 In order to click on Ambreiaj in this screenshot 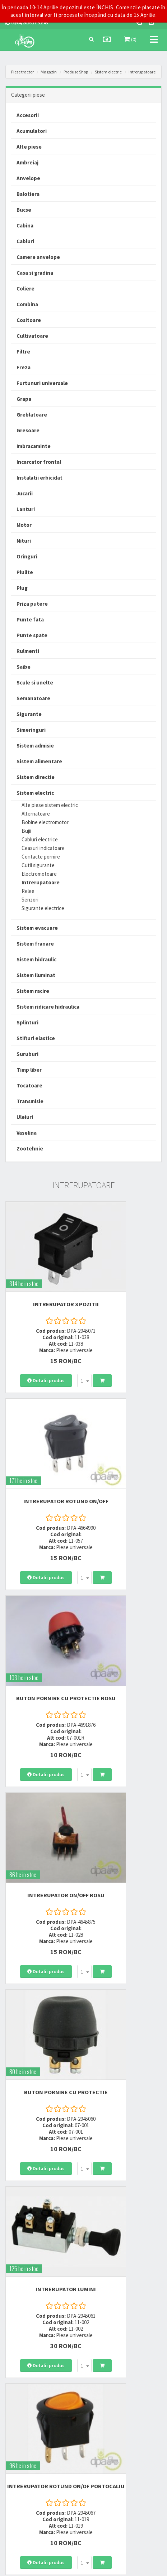, I will do `click(27, 162)`.